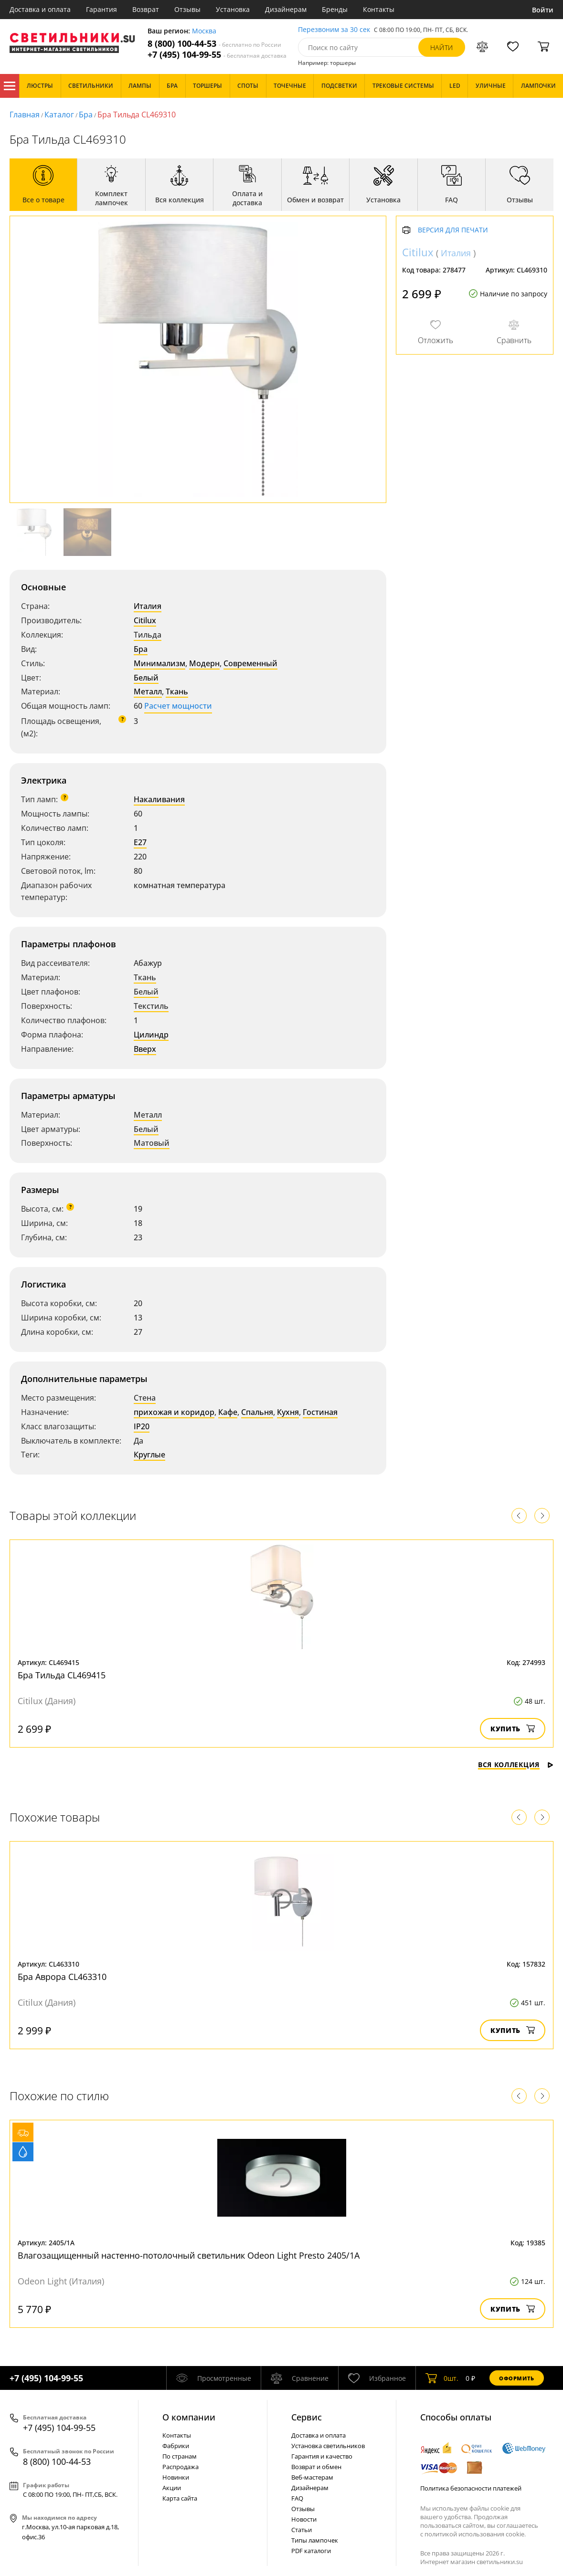 The height and width of the screenshot is (2576, 563). Describe the element at coordinates (175, 2477) in the screenshot. I see `Новинки` at that location.